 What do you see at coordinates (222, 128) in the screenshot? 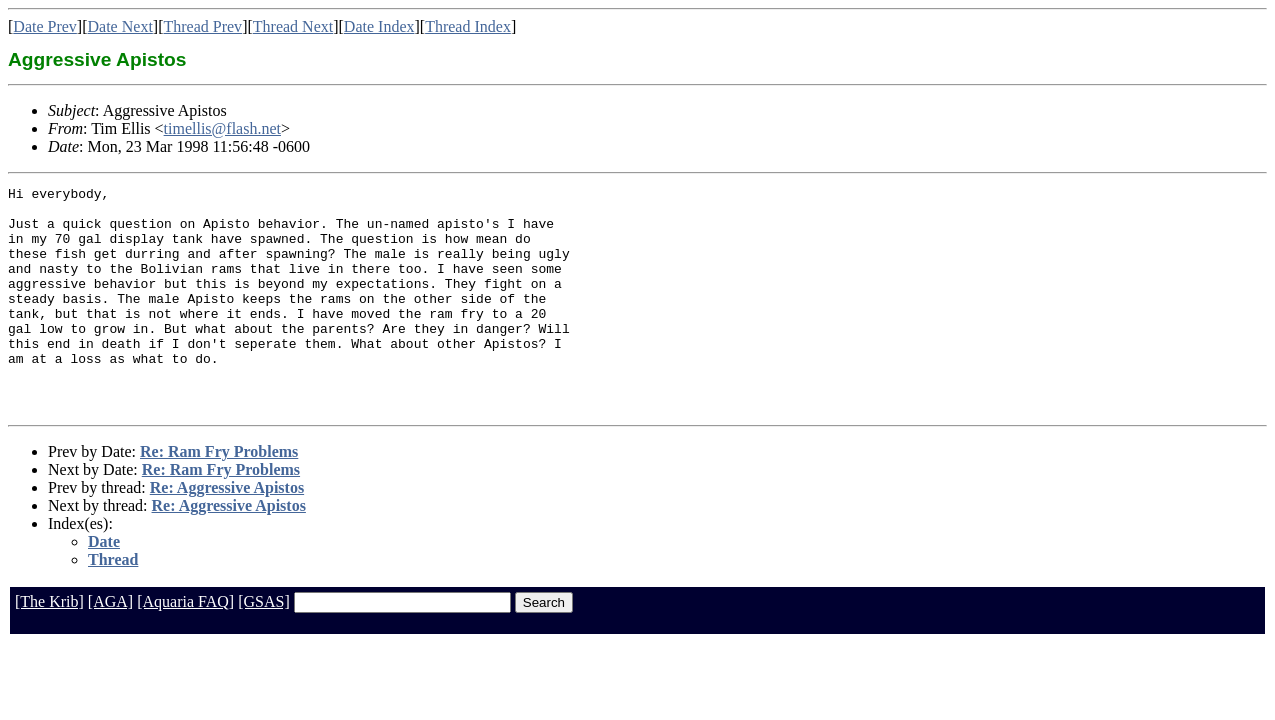
I see `timellis@flash.net` at bounding box center [222, 128].